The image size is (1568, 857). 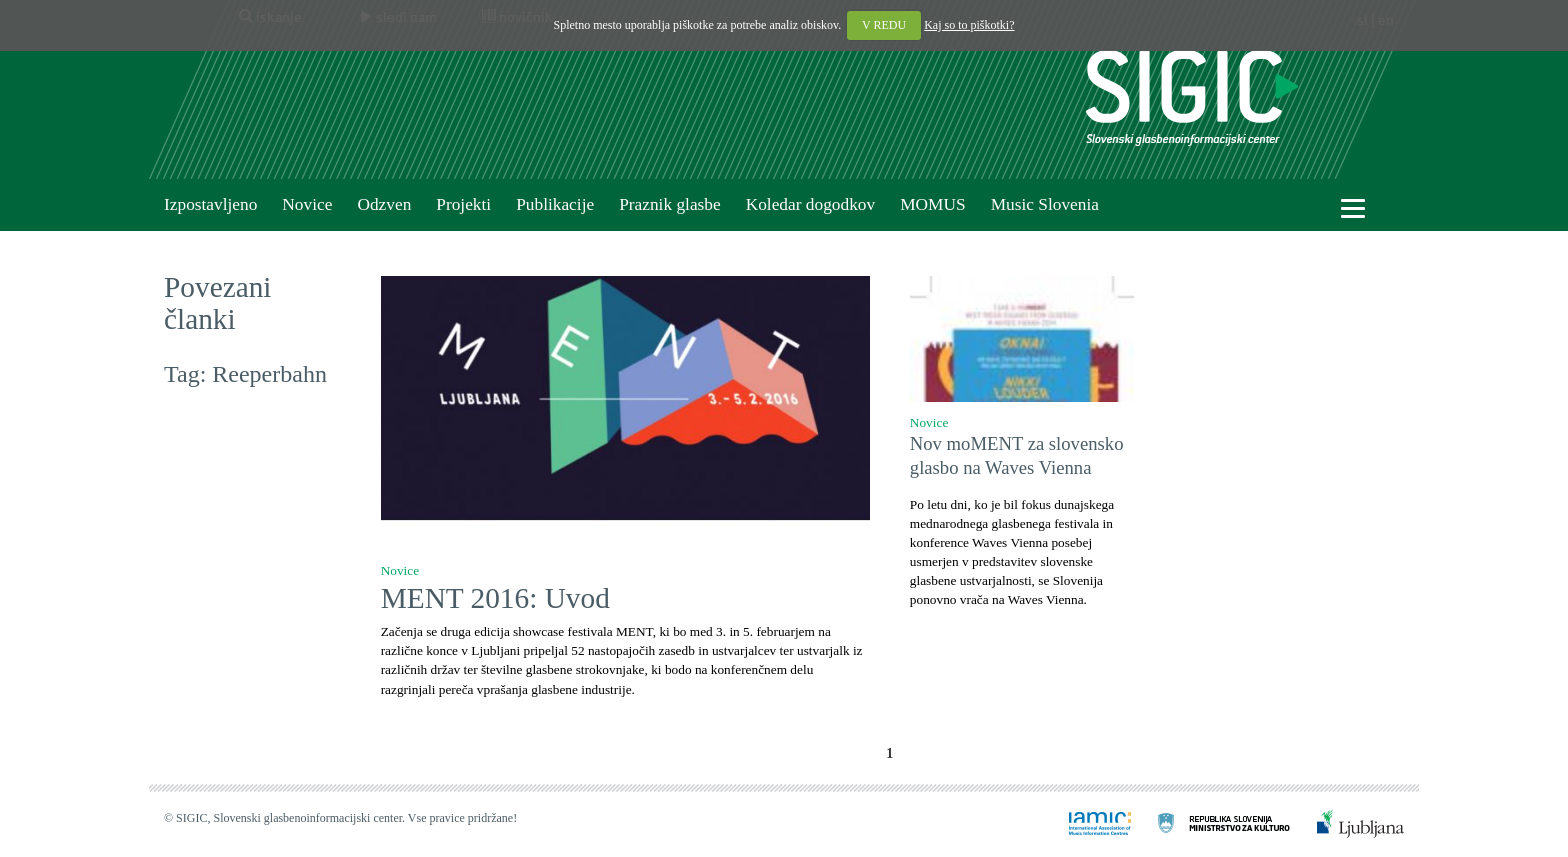 What do you see at coordinates (969, 25) in the screenshot?
I see `Kaj so to piškotki?` at bounding box center [969, 25].